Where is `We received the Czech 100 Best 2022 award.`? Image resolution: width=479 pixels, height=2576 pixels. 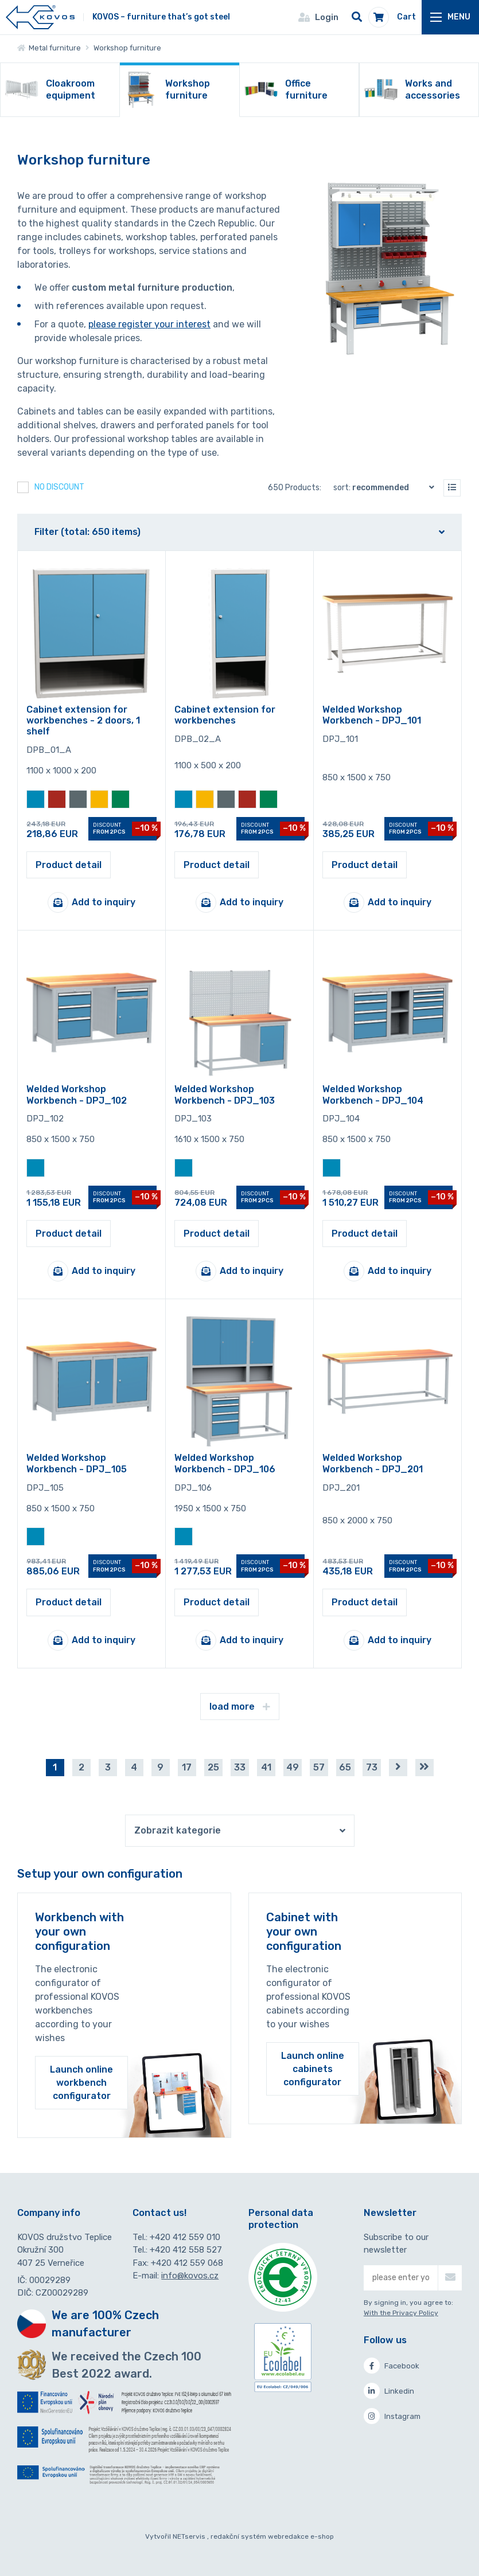 We received the Czech 100 Best 2022 award. is located at coordinates (126, 2365).